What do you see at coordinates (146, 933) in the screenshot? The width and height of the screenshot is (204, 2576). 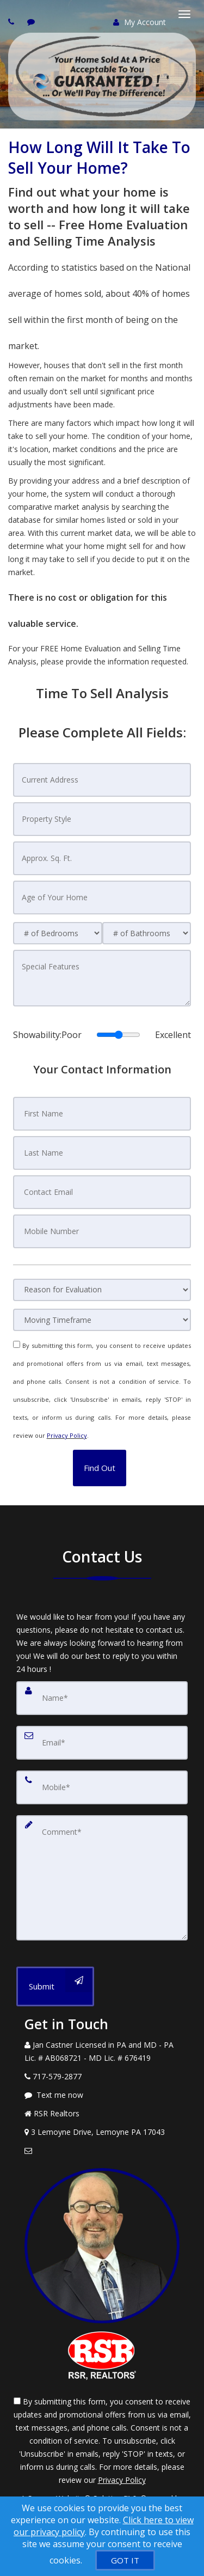 I see `[# of Bathrooms]` at bounding box center [146, 933].